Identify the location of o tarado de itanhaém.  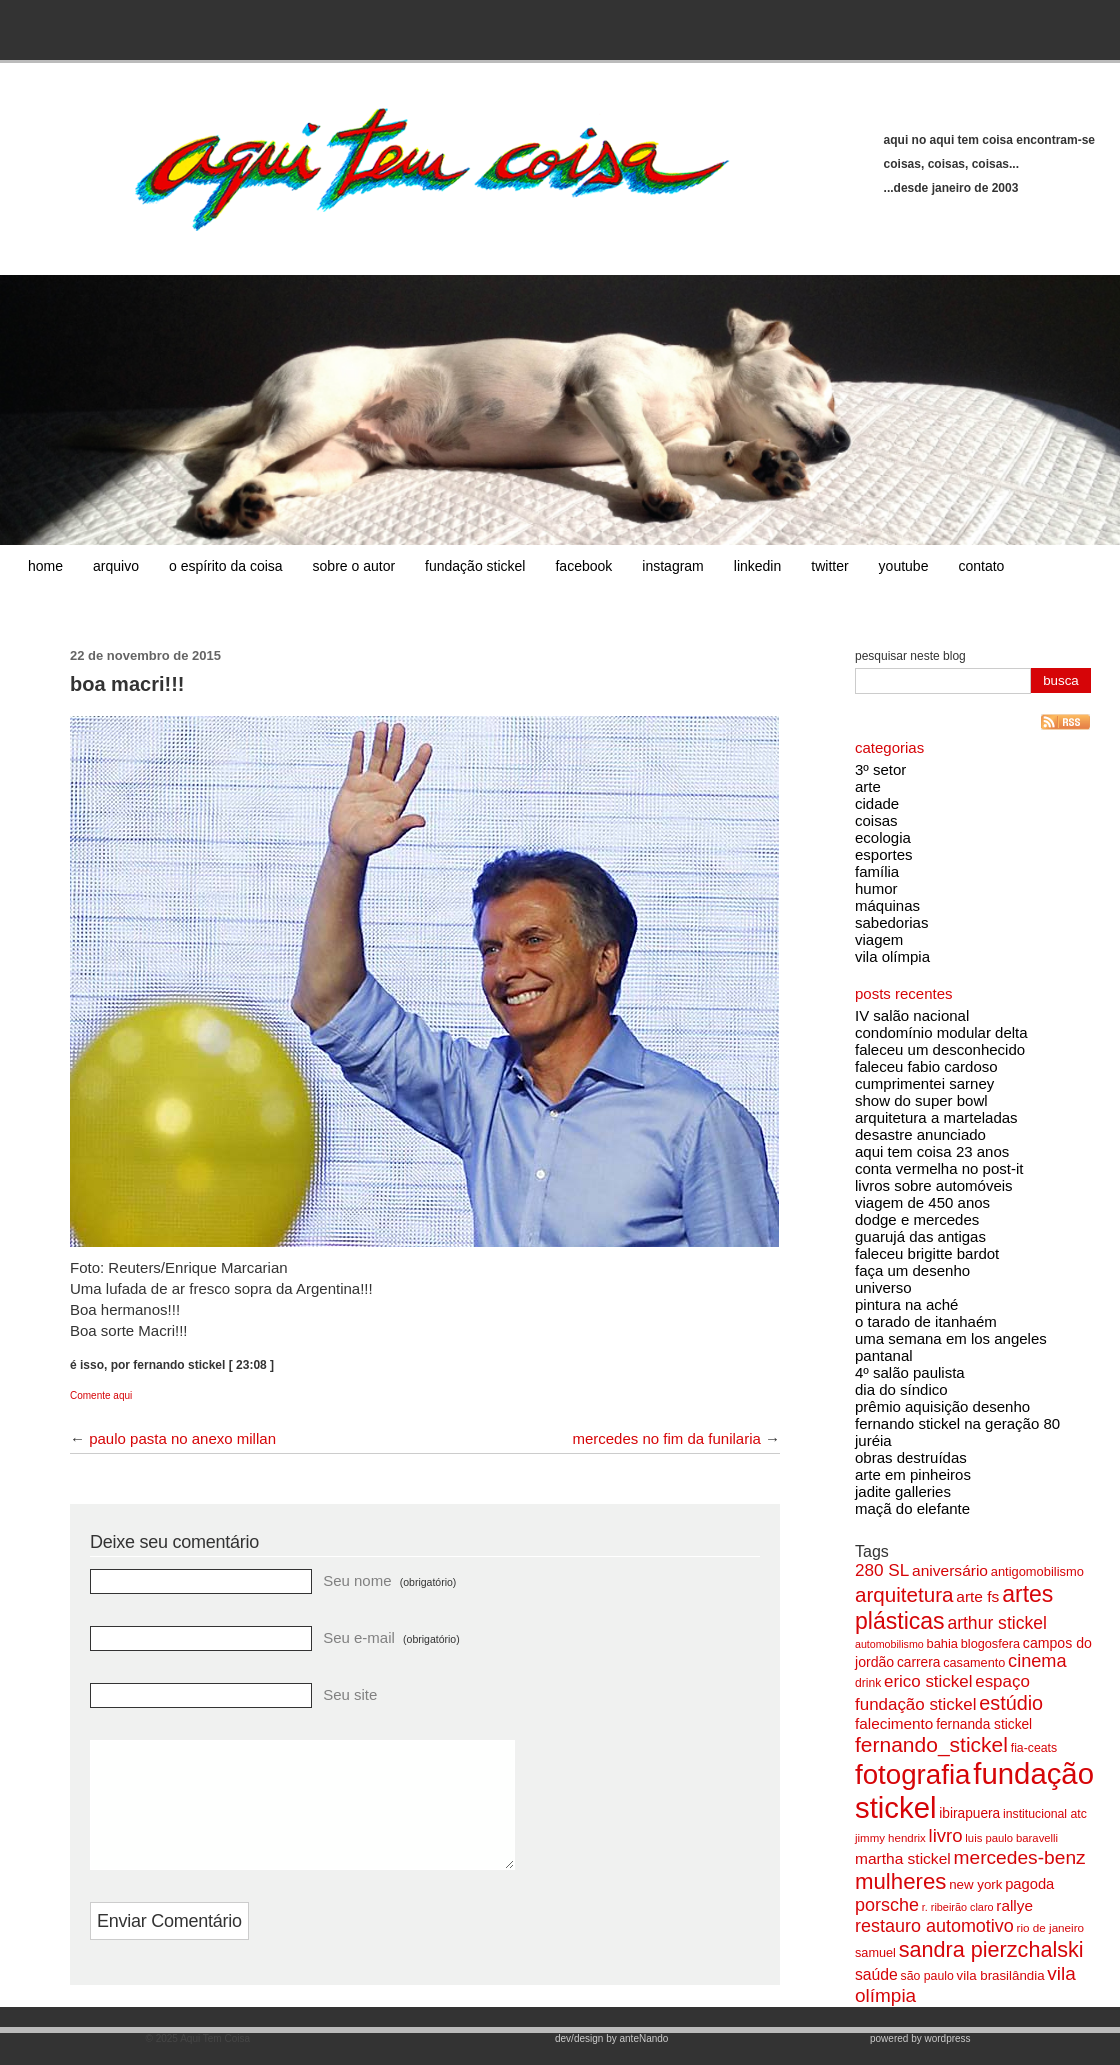
(926, 1321).